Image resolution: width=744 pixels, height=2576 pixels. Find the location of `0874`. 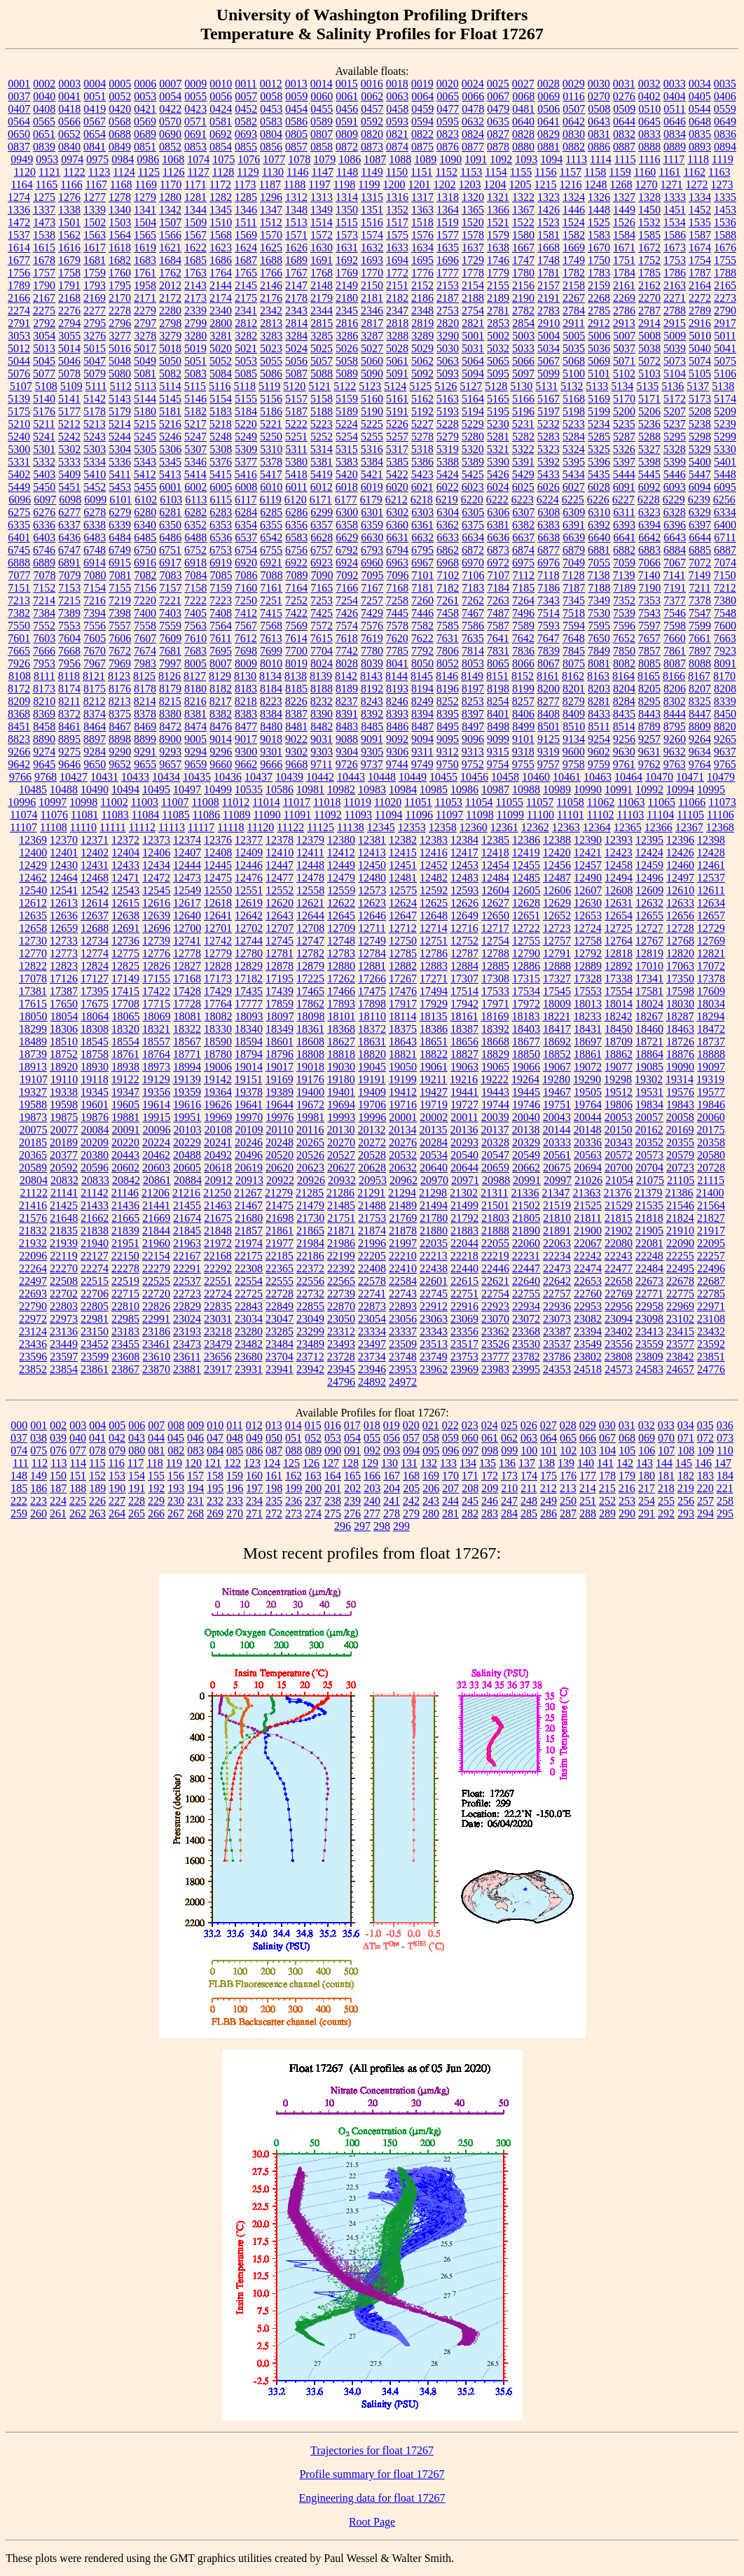

0874 is located at coordinates (397, 147).